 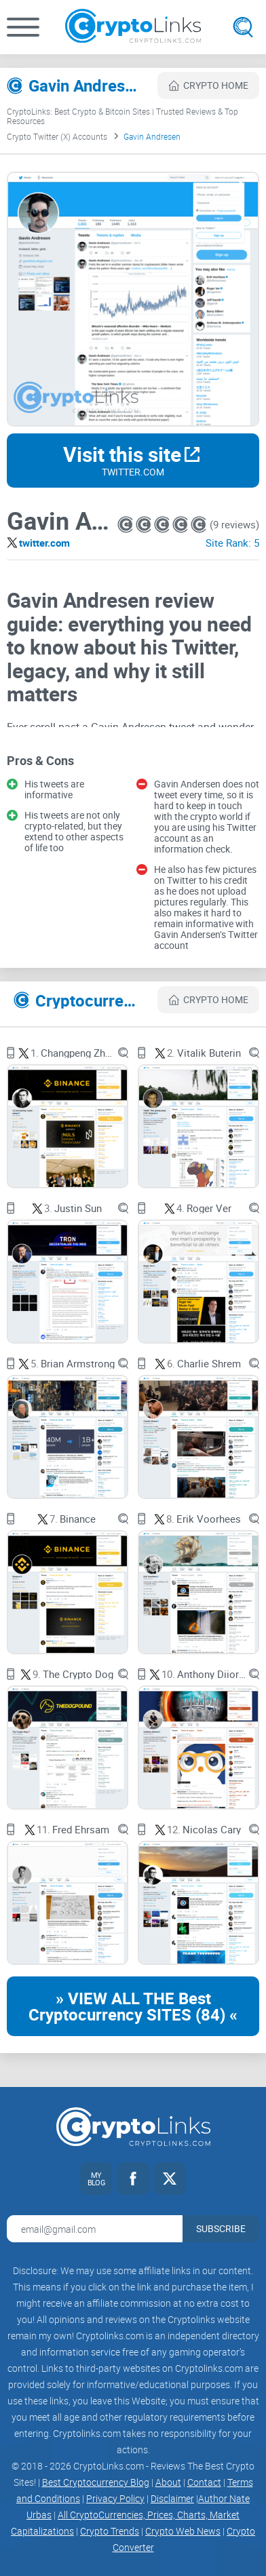 What do you see at coordinates (57, 136) in the screenshot?
I see `Crypto Twitter (X) Accounts` at bounding box center [57, 136].